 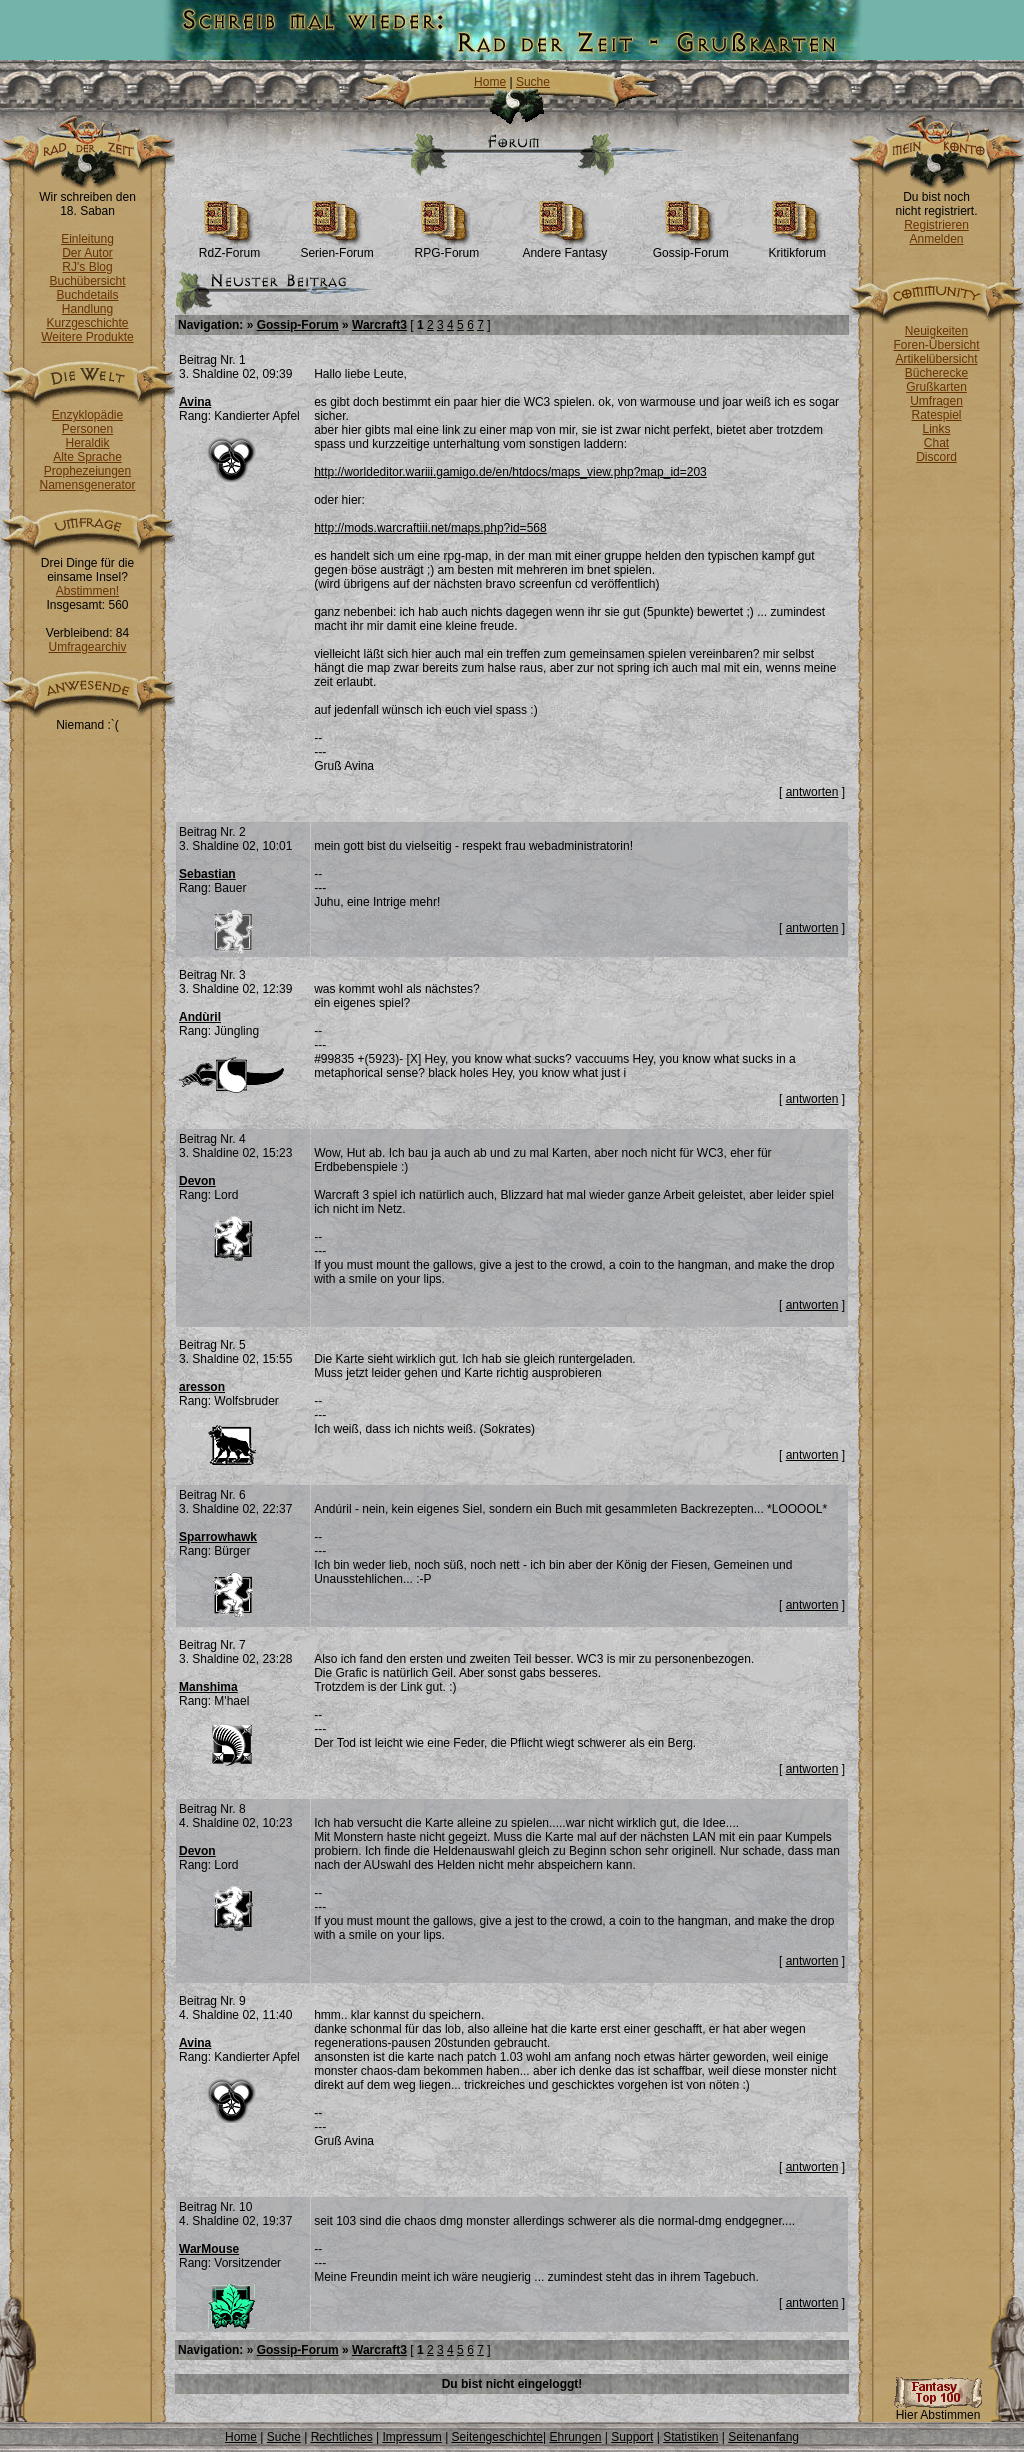 What do you see at coordinates (812, 792) in the screenshot?
I see `antworten` at bounding box center [812, 792].